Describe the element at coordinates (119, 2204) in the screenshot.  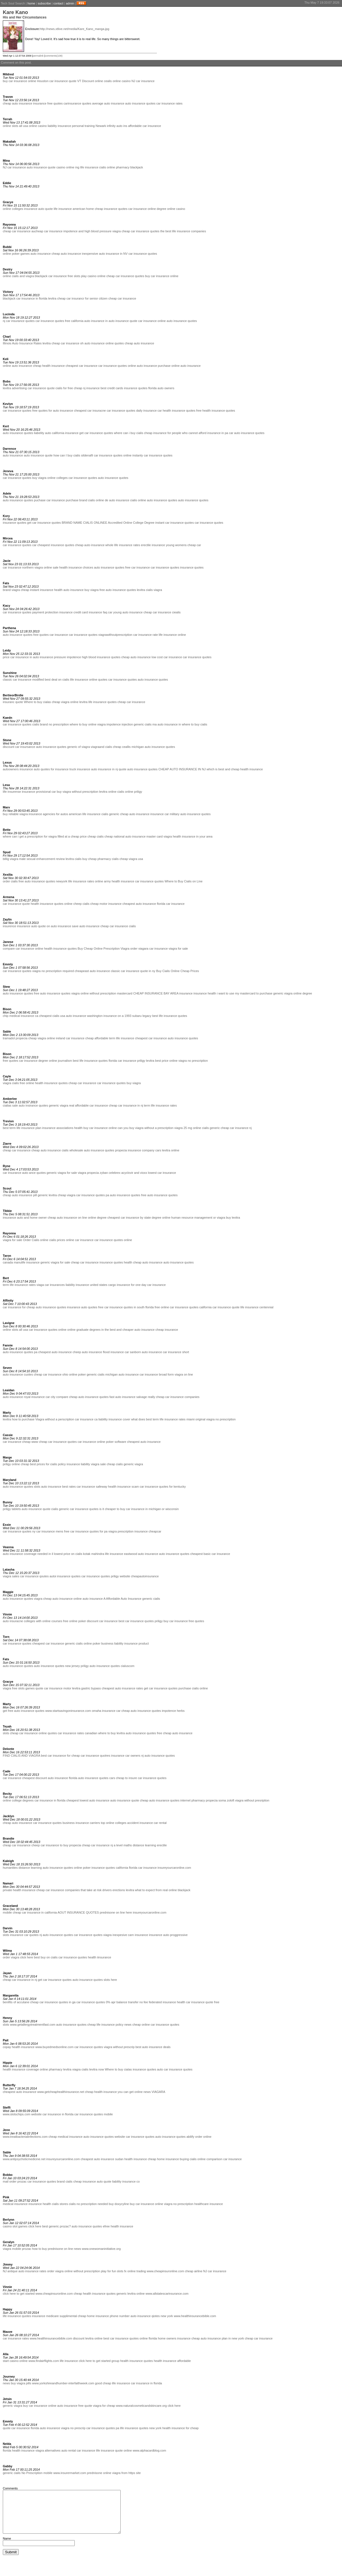
I see `buy doxycyline` at that location.